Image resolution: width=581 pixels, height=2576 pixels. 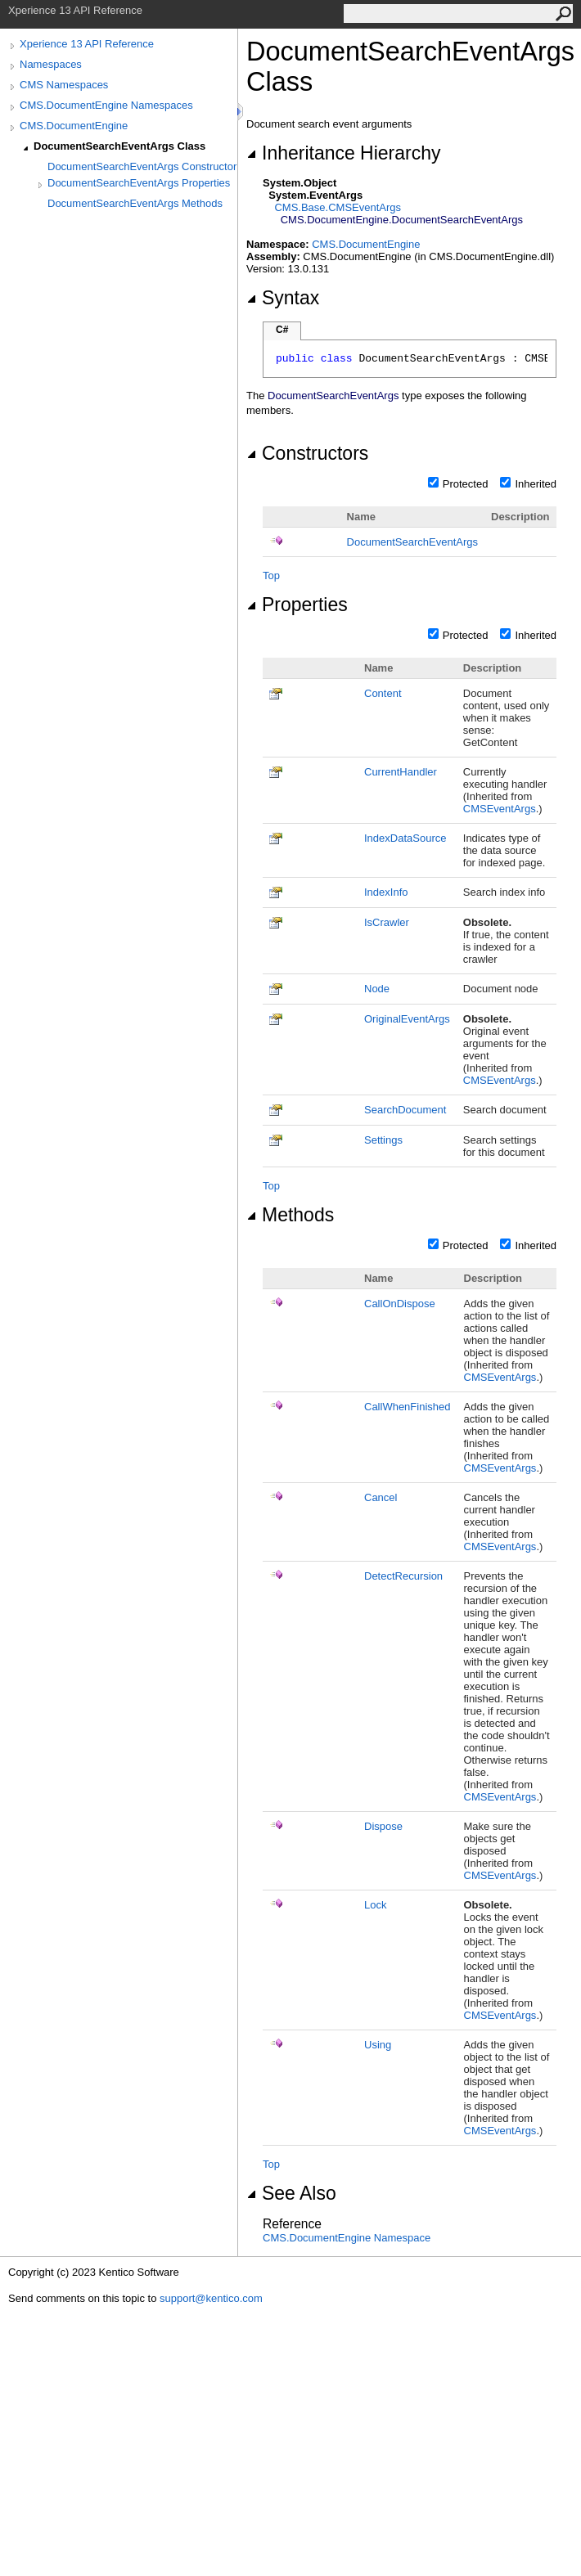 I want to click on IndexInfo, so click(x=386, y=892).